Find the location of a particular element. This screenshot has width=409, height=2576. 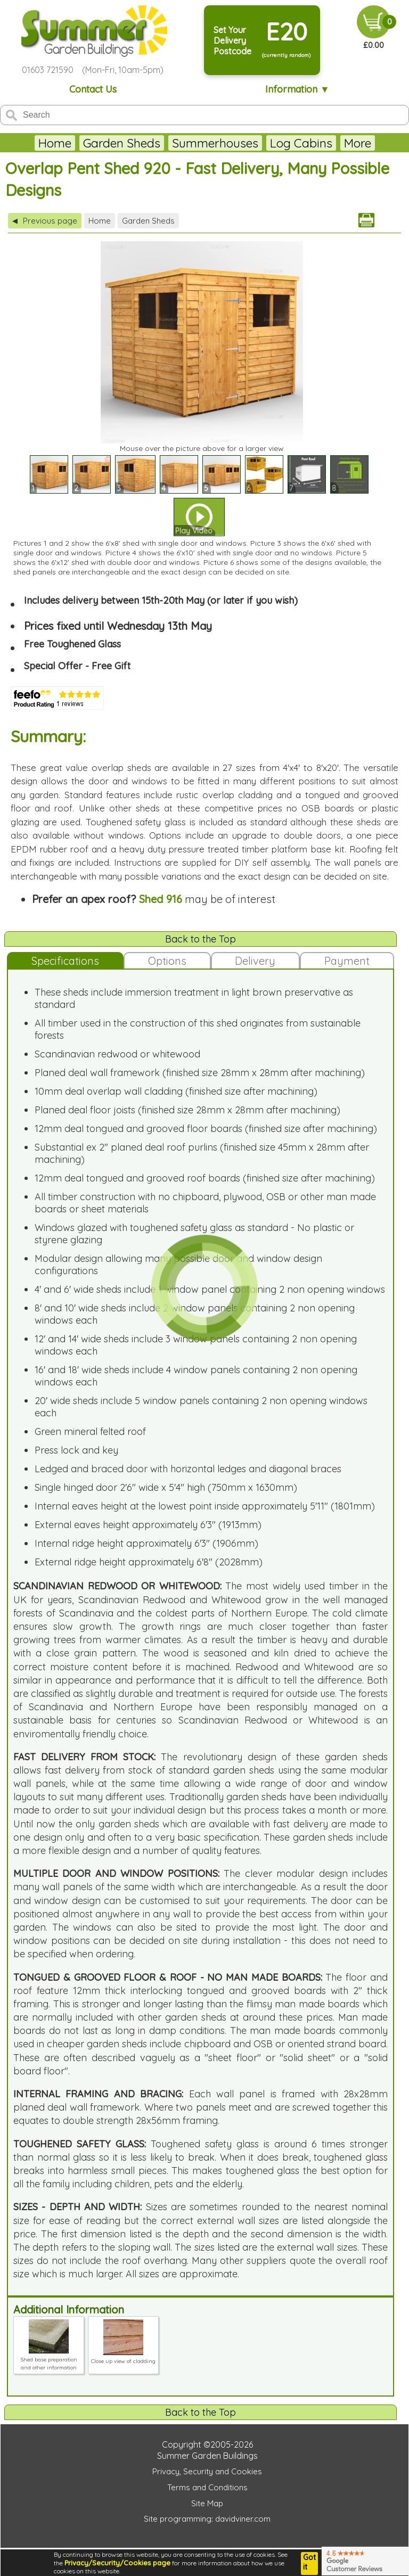

Privacy, Security and Cookies is located at coordinates (207, 2471).